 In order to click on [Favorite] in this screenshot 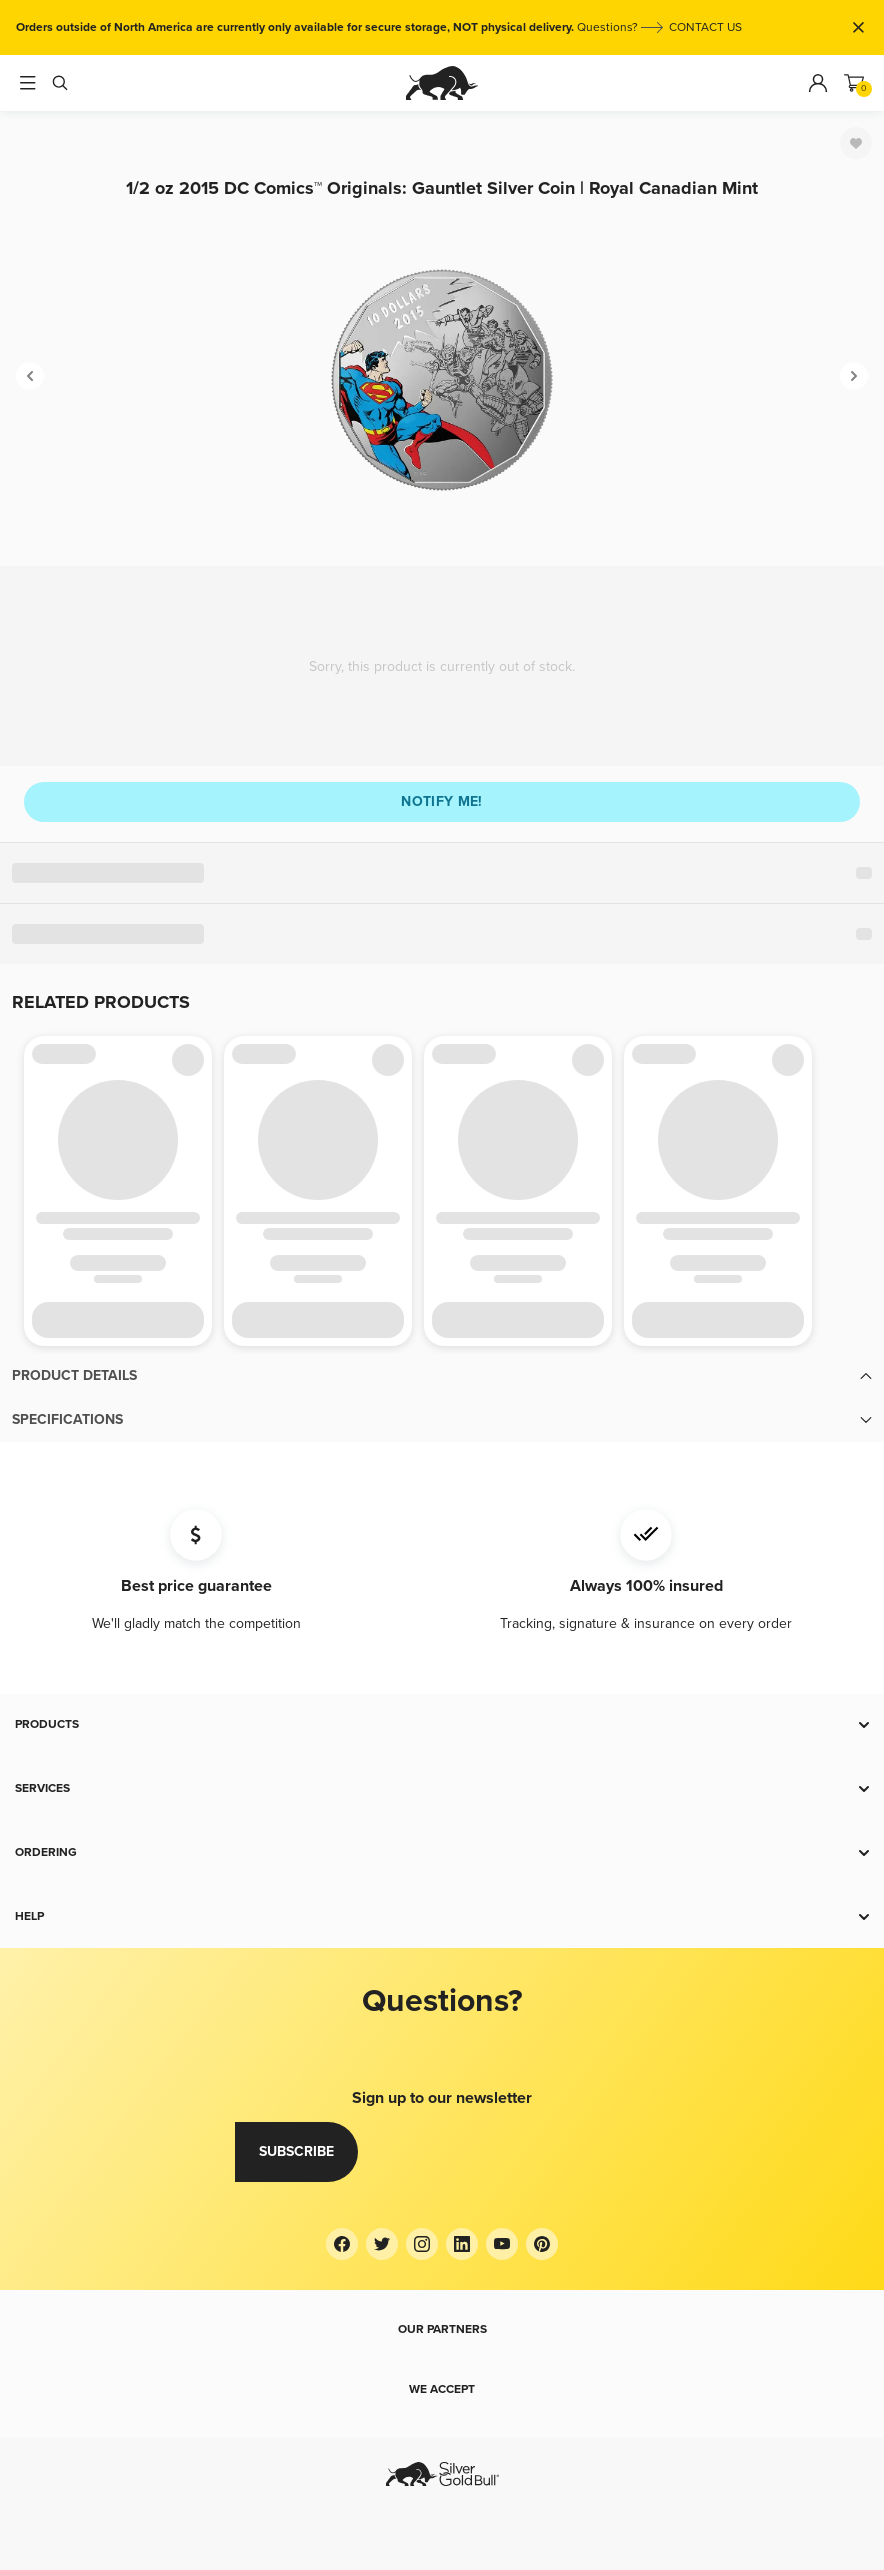, I will do `click(856, 143)`.